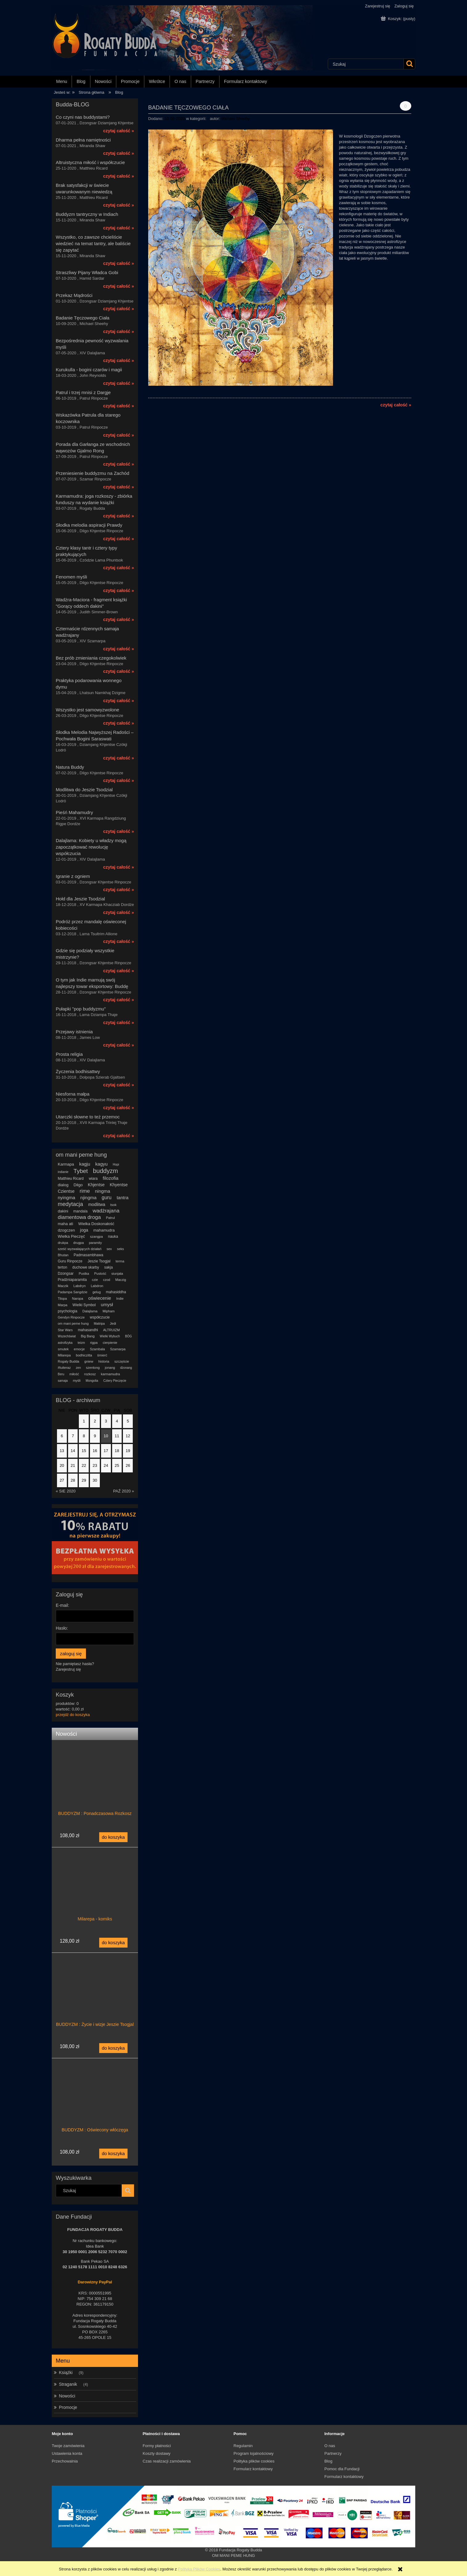 Image resolution: width=467 pixels, height=2576 pixels. What do you see at coordinates (106, 1280) in the screenshot?
I see `czod` at bounding box center [106, 1280].